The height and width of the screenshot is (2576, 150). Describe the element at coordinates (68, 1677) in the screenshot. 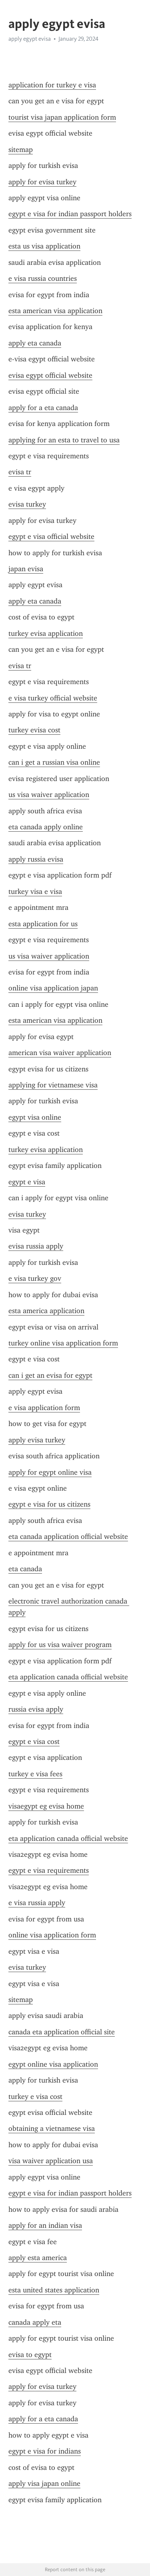

I see `eta application canada official website` at that location.